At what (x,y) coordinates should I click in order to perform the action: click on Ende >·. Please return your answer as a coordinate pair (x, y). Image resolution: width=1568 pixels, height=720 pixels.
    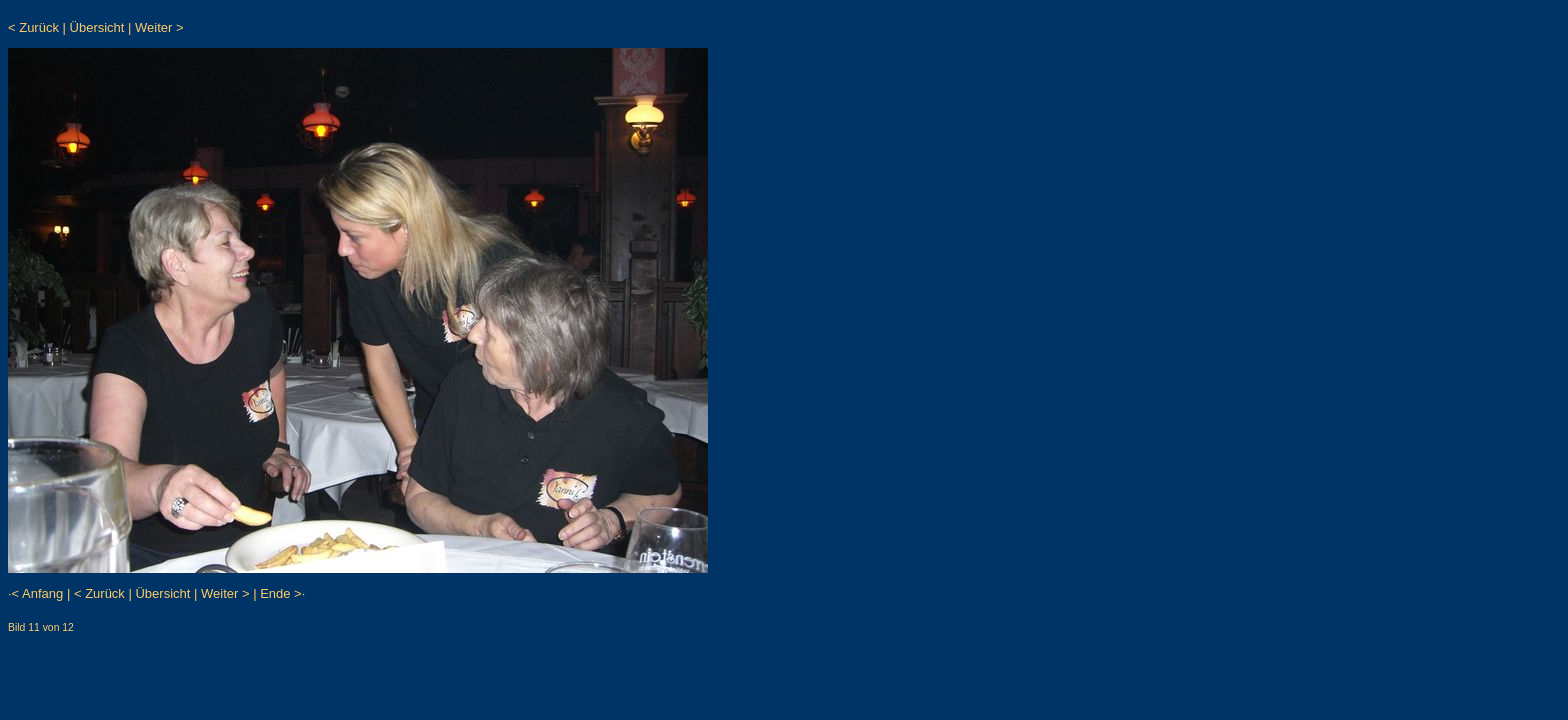
    Looking at the image, I should click on (282, 593).